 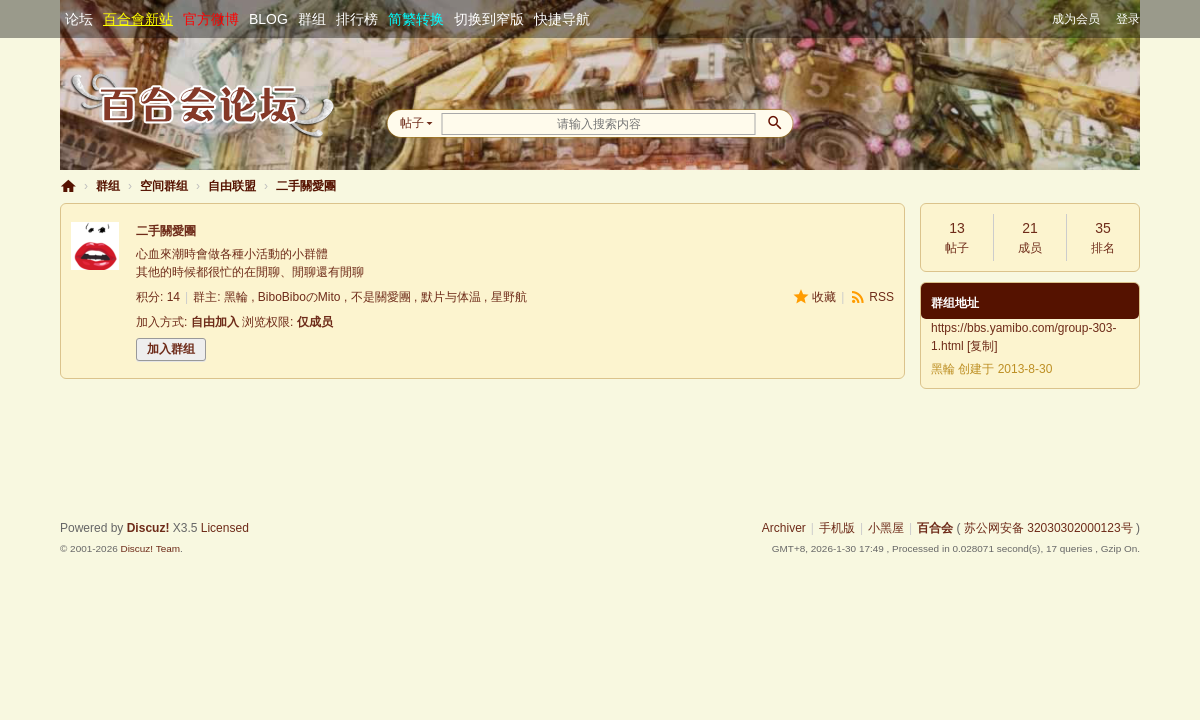 I want to click on 自由联盟, so click(x=232, y=186).